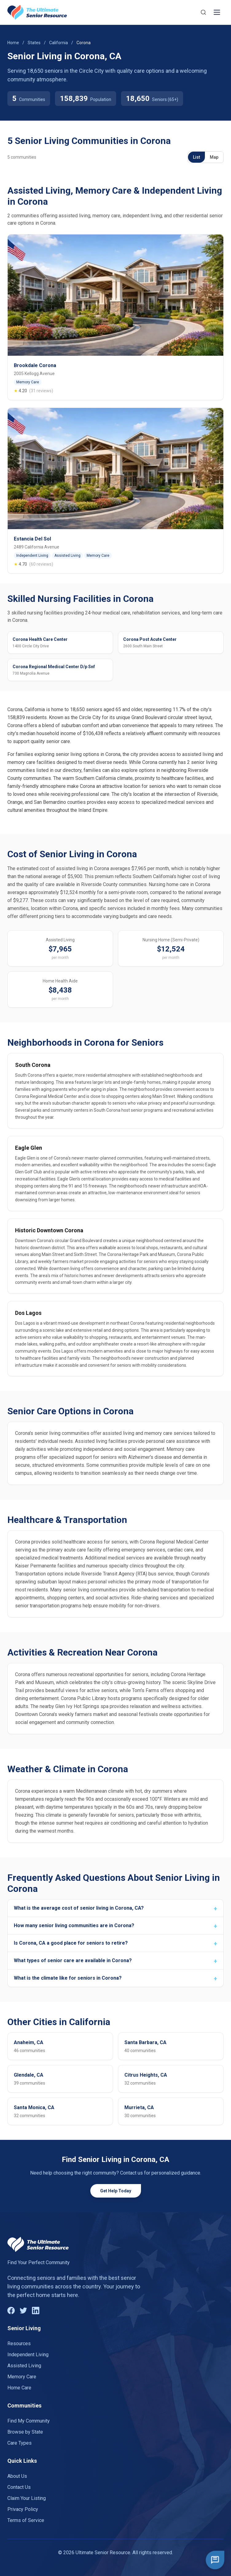  What do you see at coordinates (35, 2310) in the screenshot?
I see `[LinkedIn]` at bounding box center [35, 2310].